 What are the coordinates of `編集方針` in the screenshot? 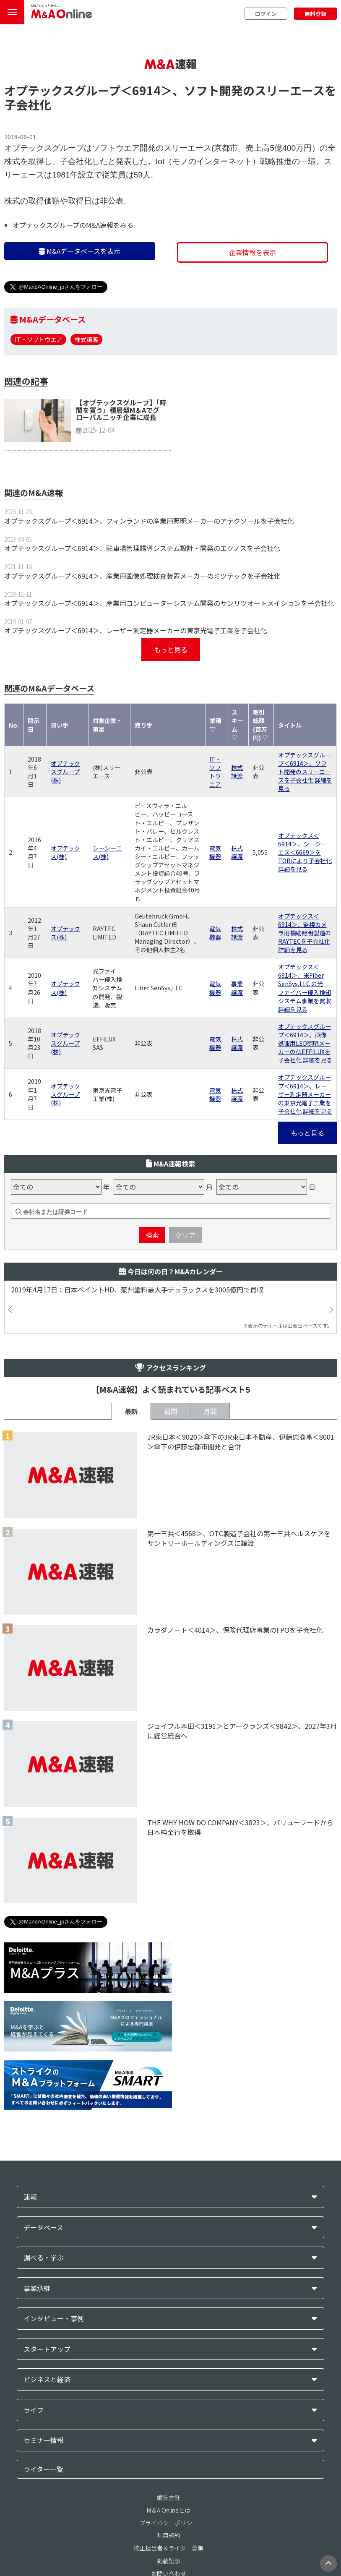 It's located at (168, 2497).